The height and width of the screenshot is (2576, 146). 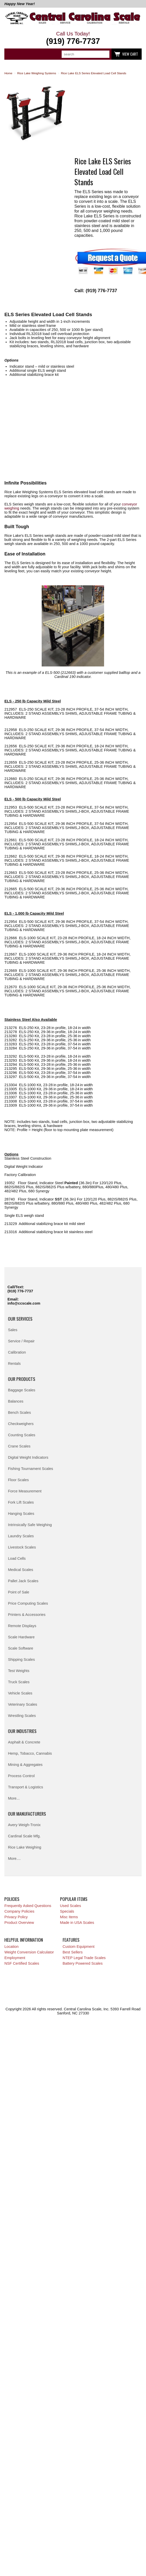 What do you see at coordinates (70, 1906) in the screenshot?
I see `Used Scales` at bounding box center [70, 1906].